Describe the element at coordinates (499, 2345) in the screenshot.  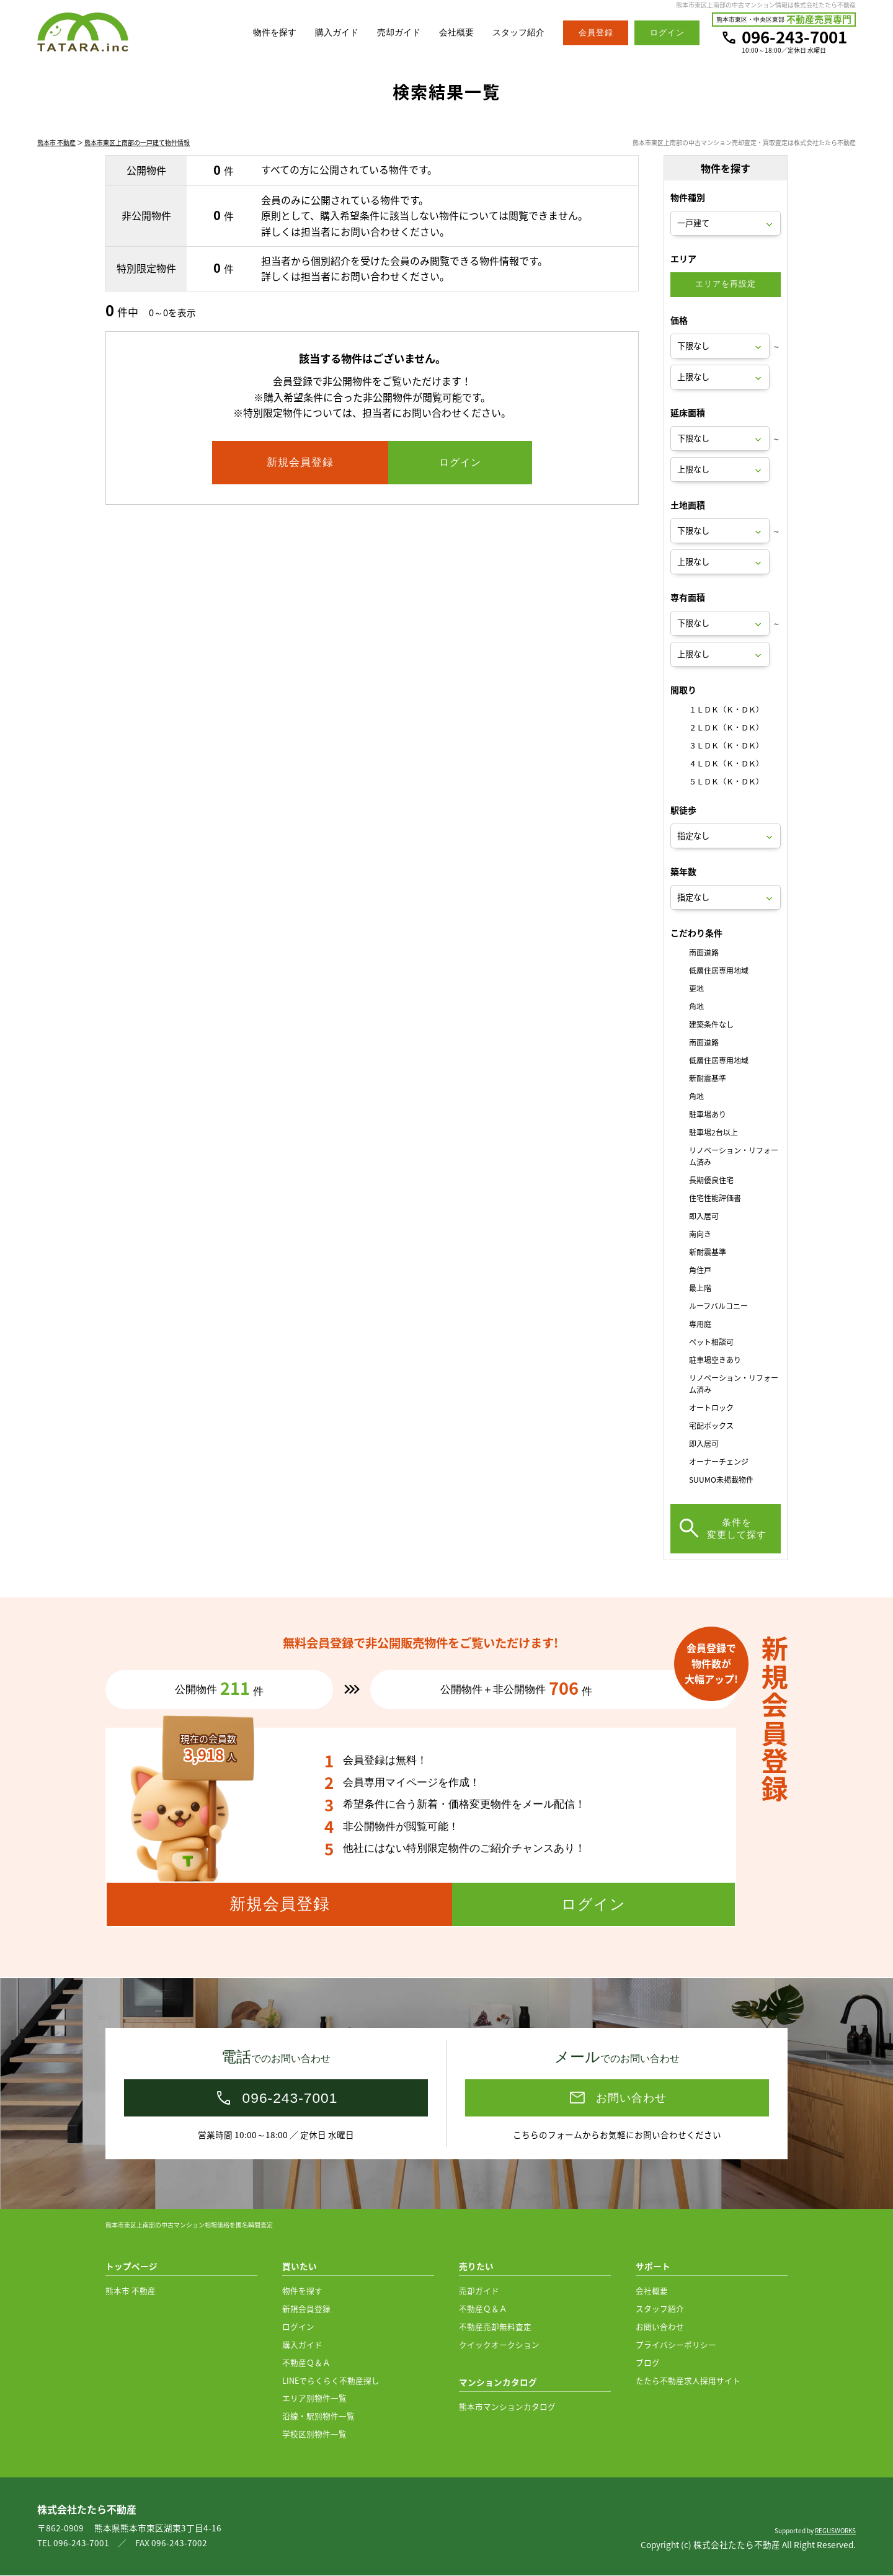
I see `クイックオークション` at that location.